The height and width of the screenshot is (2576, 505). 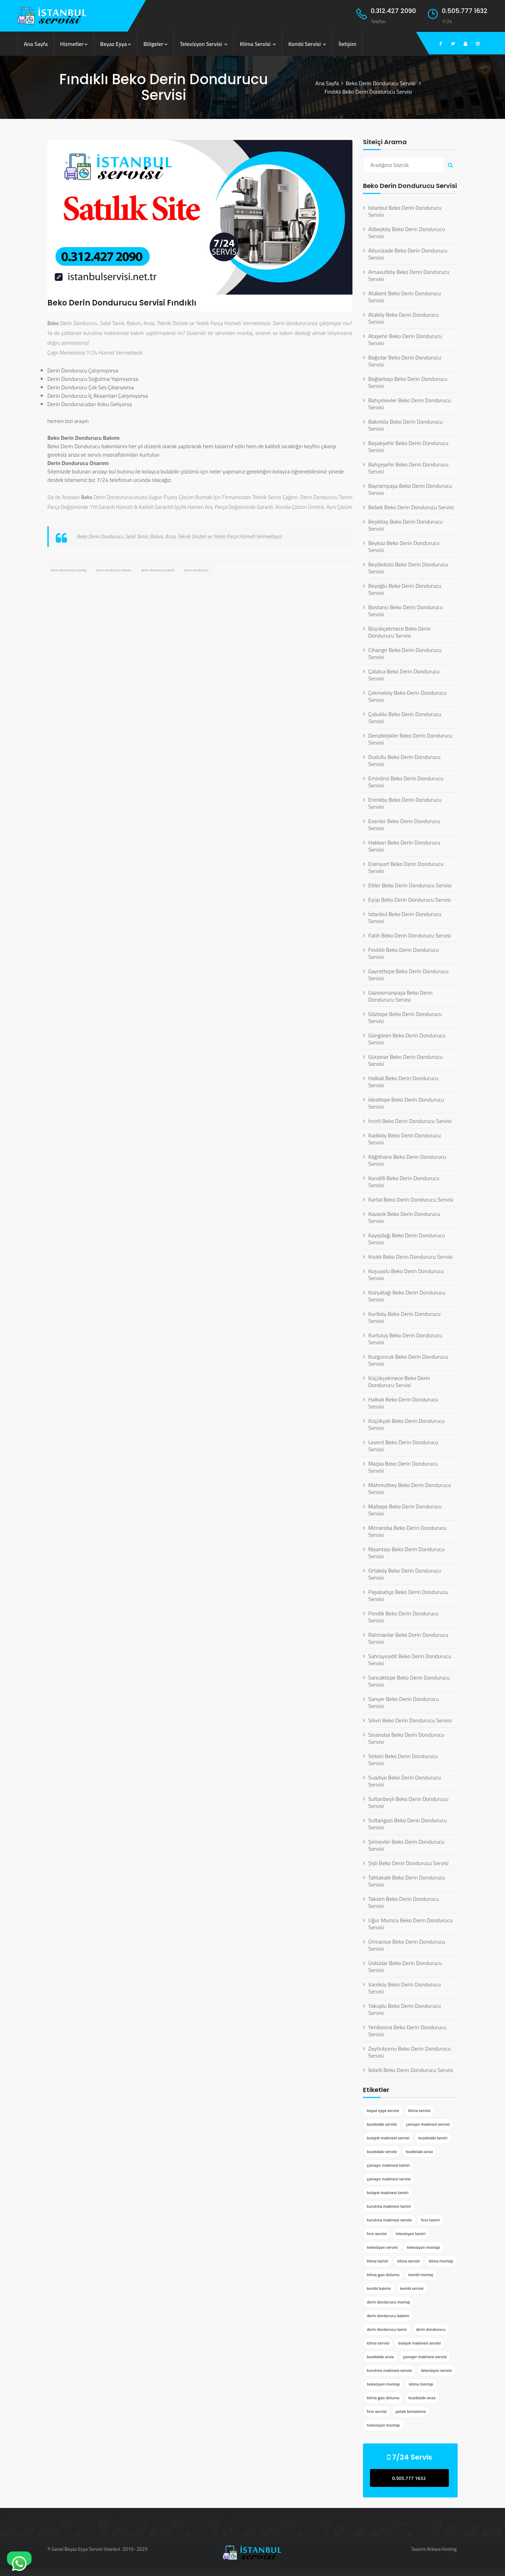 I want to click on Koşuyolu Beko Derin Dondurucu Servisi, so click(x=406, y=1274).